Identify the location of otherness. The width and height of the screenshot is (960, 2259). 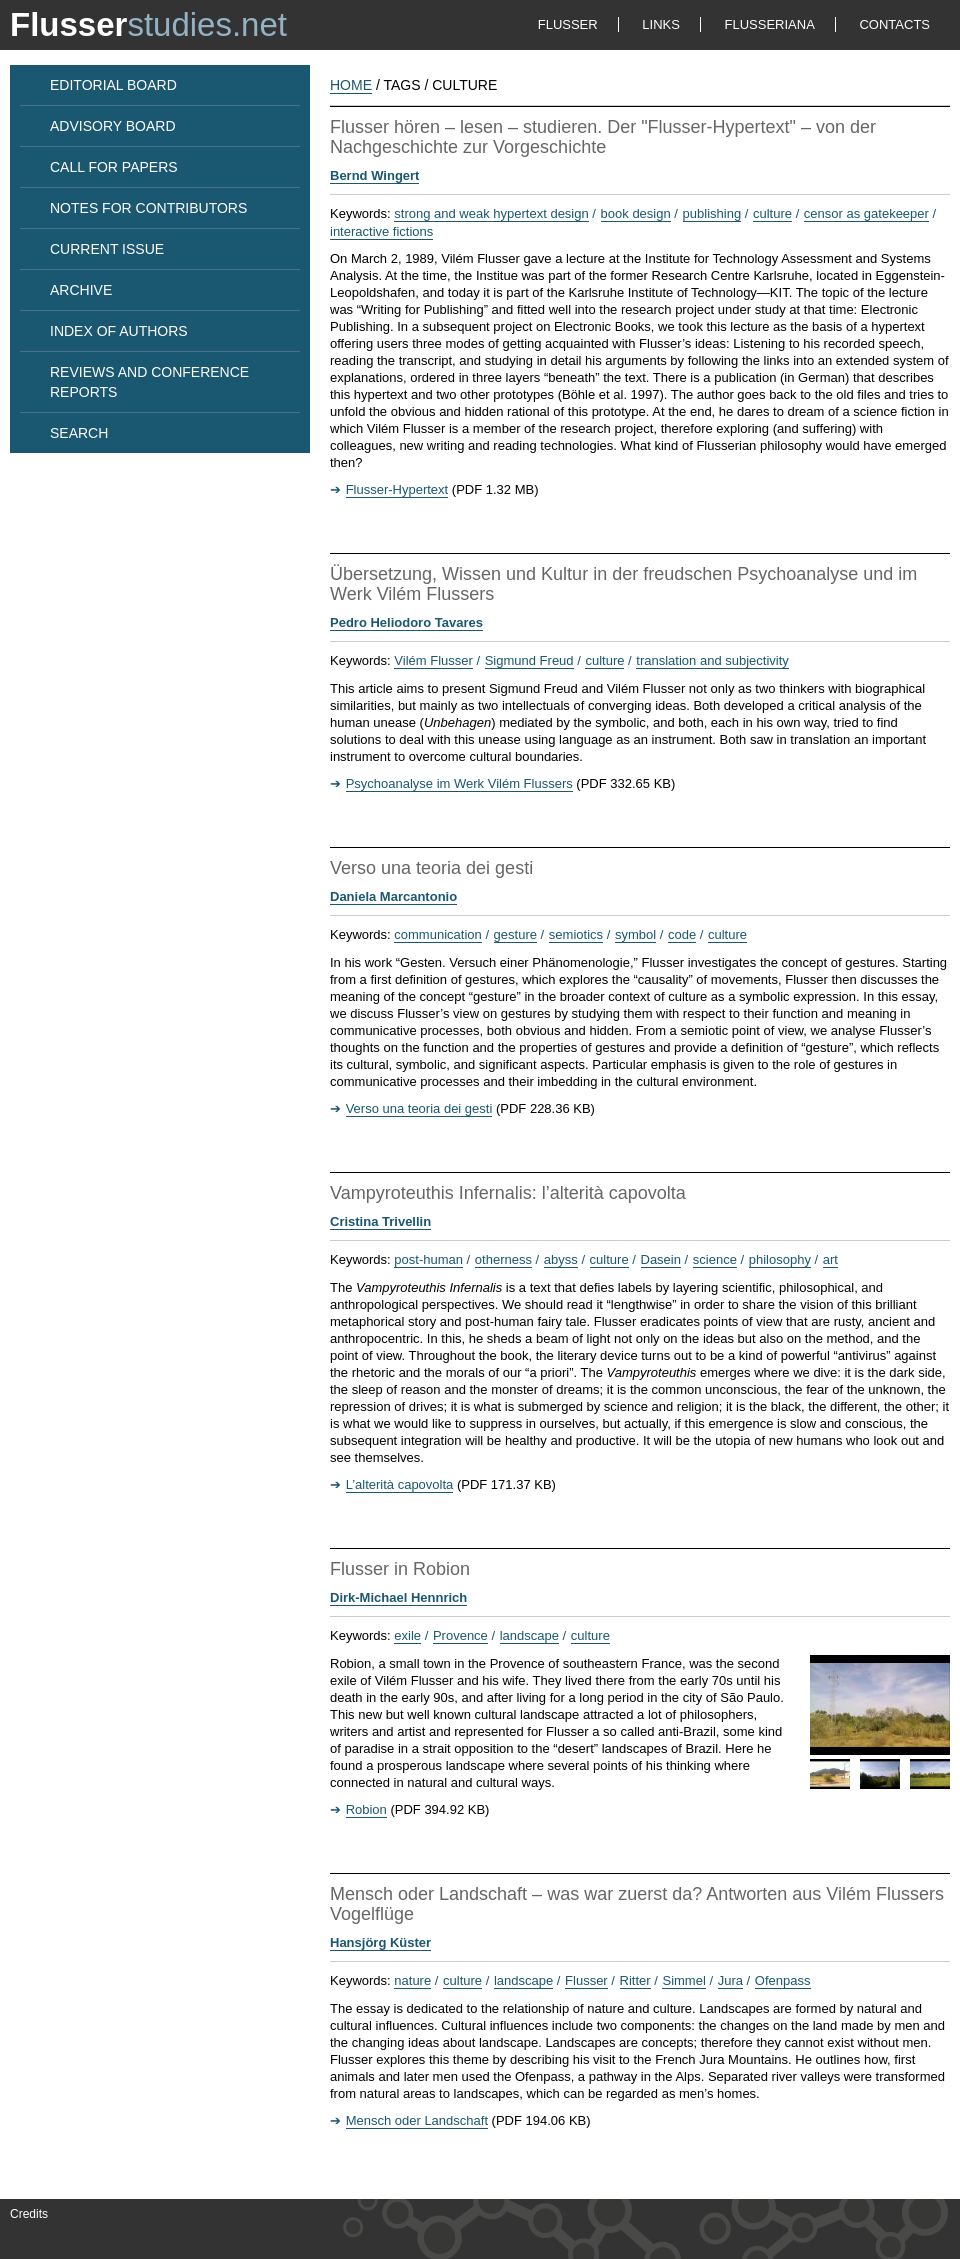
(503, 1259).